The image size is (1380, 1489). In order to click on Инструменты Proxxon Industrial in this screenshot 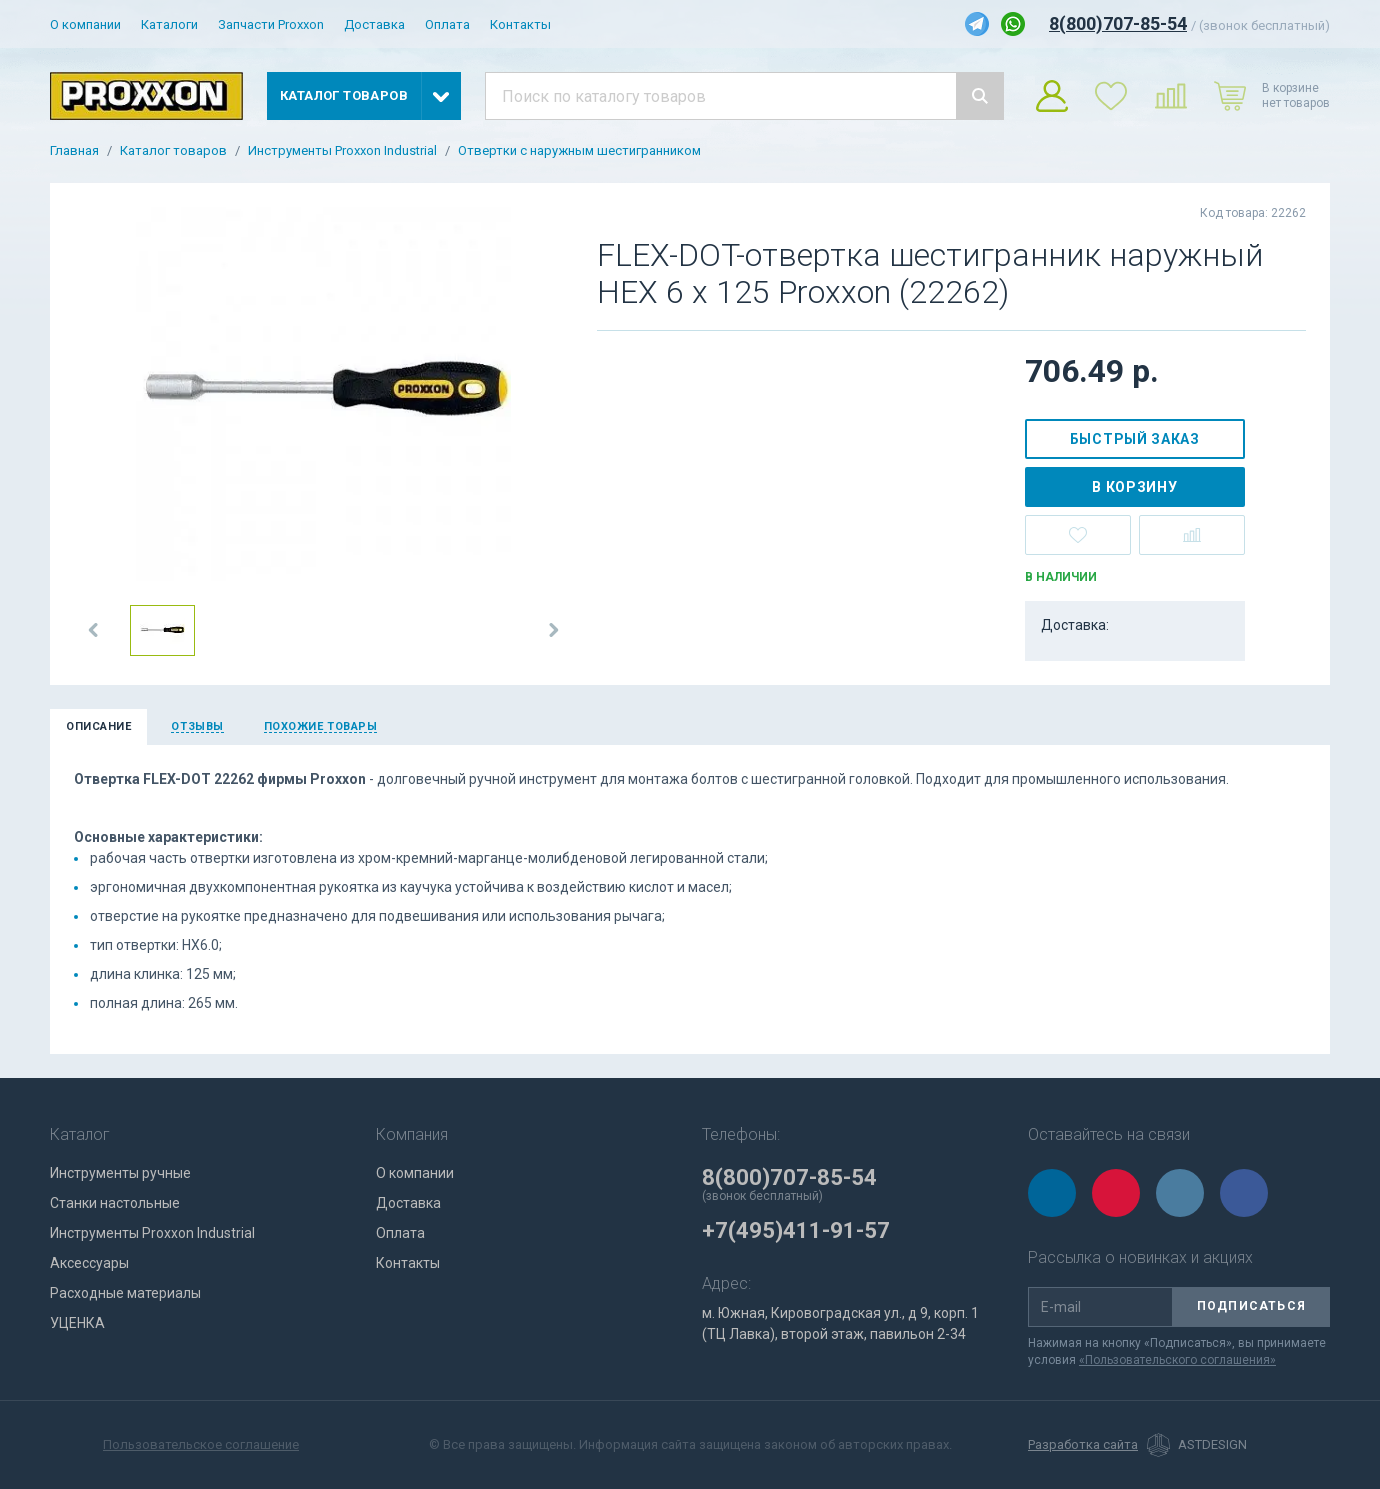, I will do `click(342, 151)`.